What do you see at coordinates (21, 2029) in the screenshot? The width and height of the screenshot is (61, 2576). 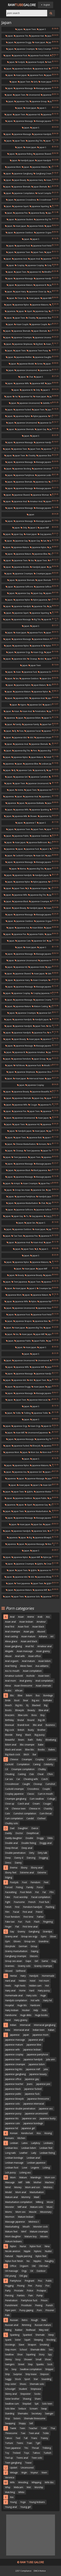 I see `Interracial anal` at bounding box center [21, 2029].